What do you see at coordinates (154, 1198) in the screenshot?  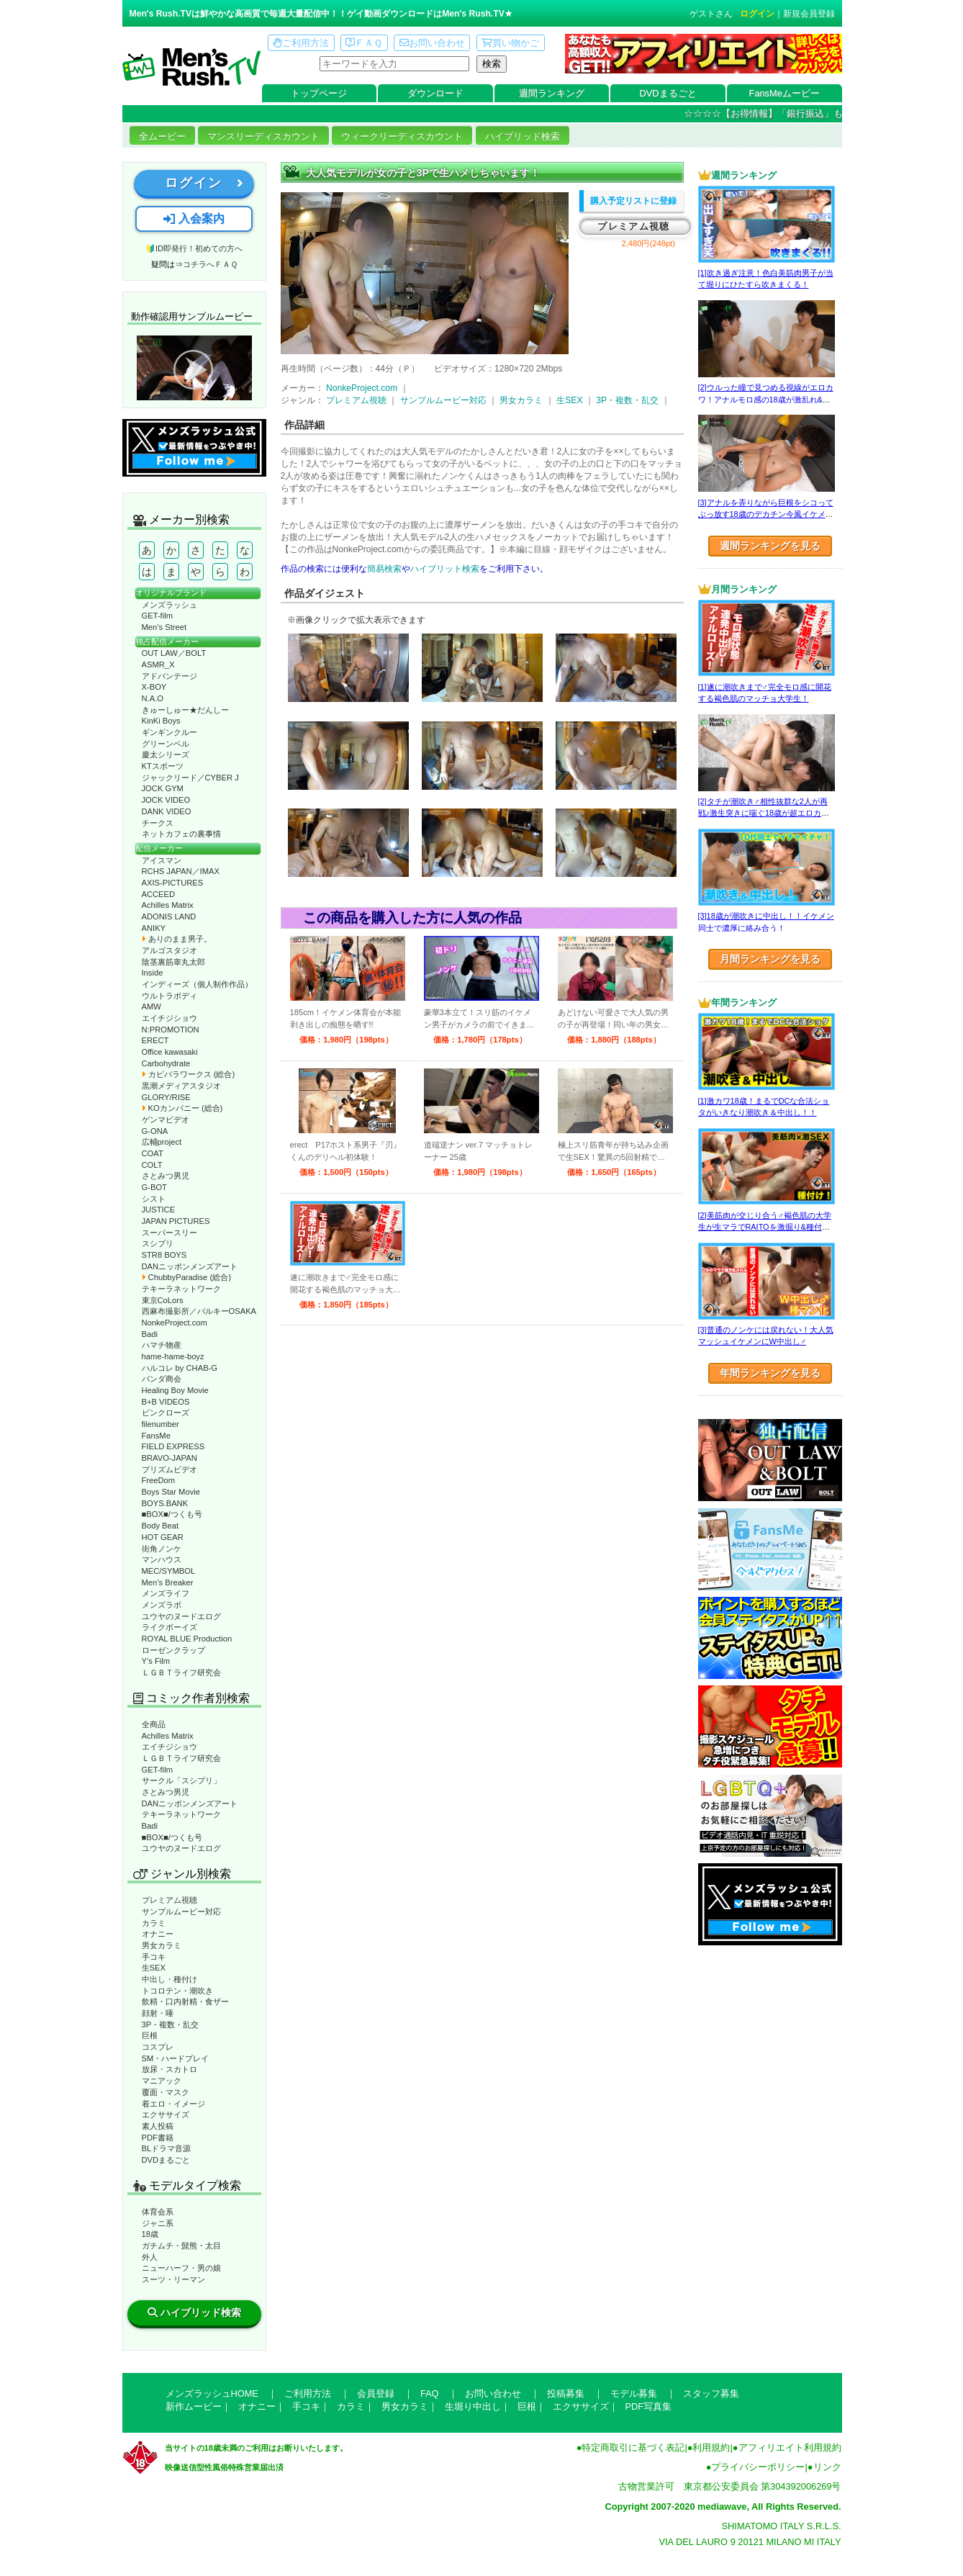 I see `シスト` at bounding box center [154, 1198].